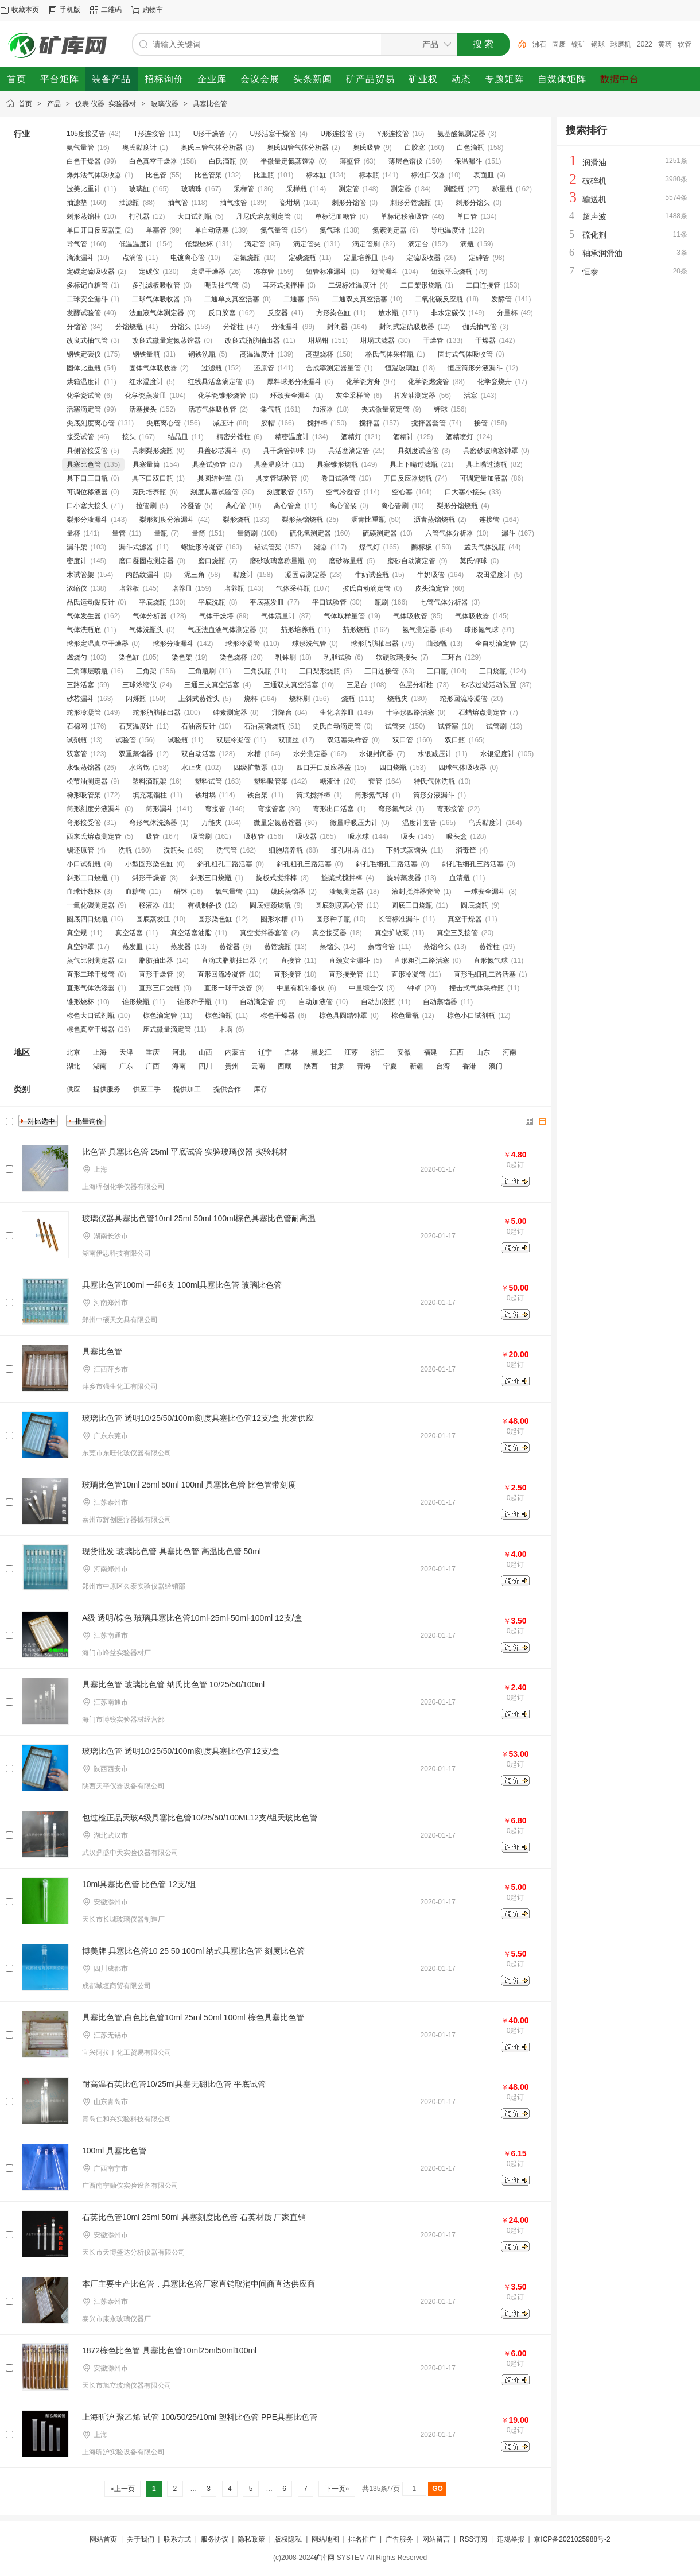 The height and width of the screenshot is (2576, 700). Describe the element at coordinates (288, 892) in the screenshot. I see `姚氏蒸馏器` at that location.